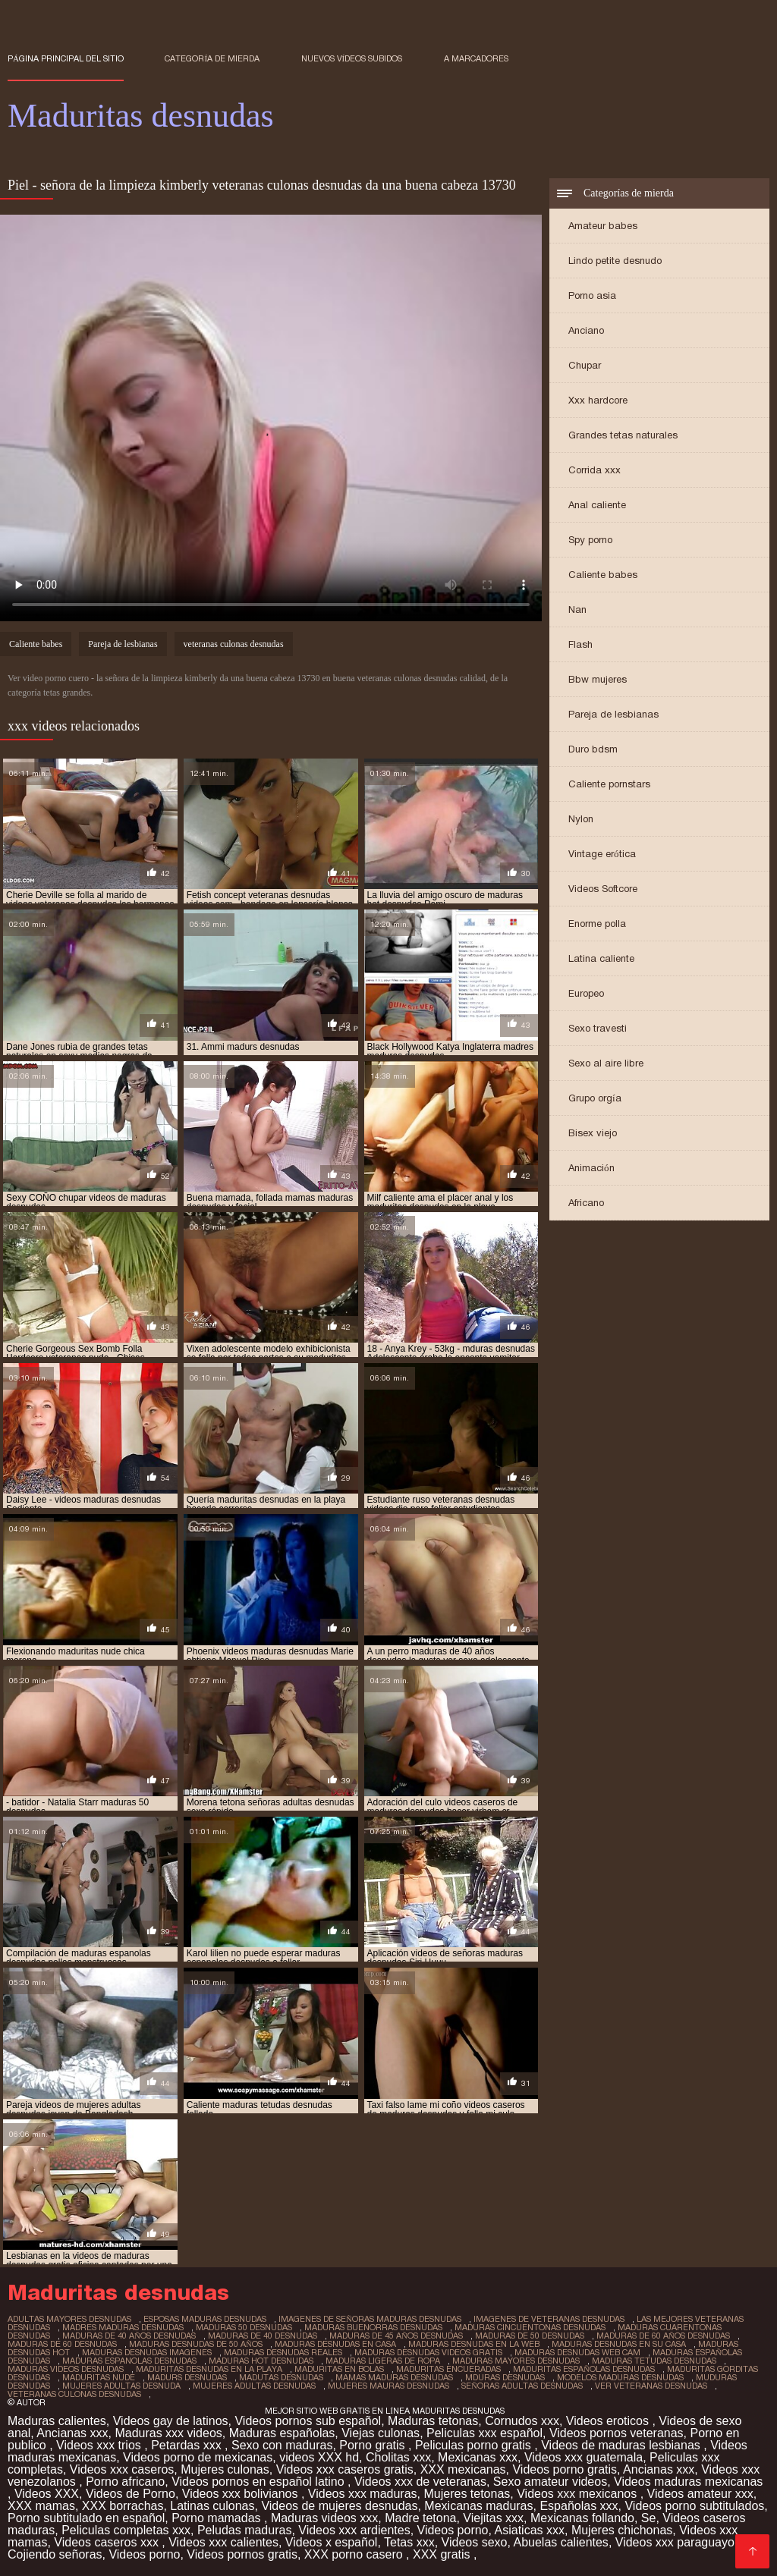  Describe the element at coordinates (129, 2360) in the screenshot. I see `maduras espanolas desnudas` at that location.